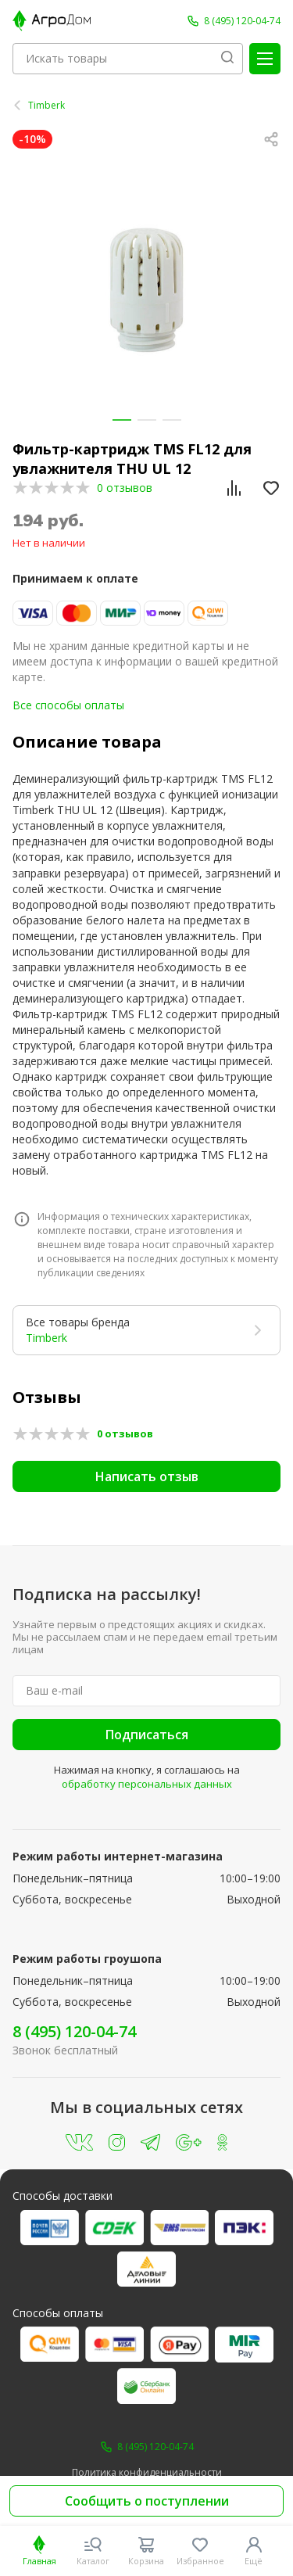 The image size is (293, 2576). I want to click on Все способы оплаты, so click(68, 705).